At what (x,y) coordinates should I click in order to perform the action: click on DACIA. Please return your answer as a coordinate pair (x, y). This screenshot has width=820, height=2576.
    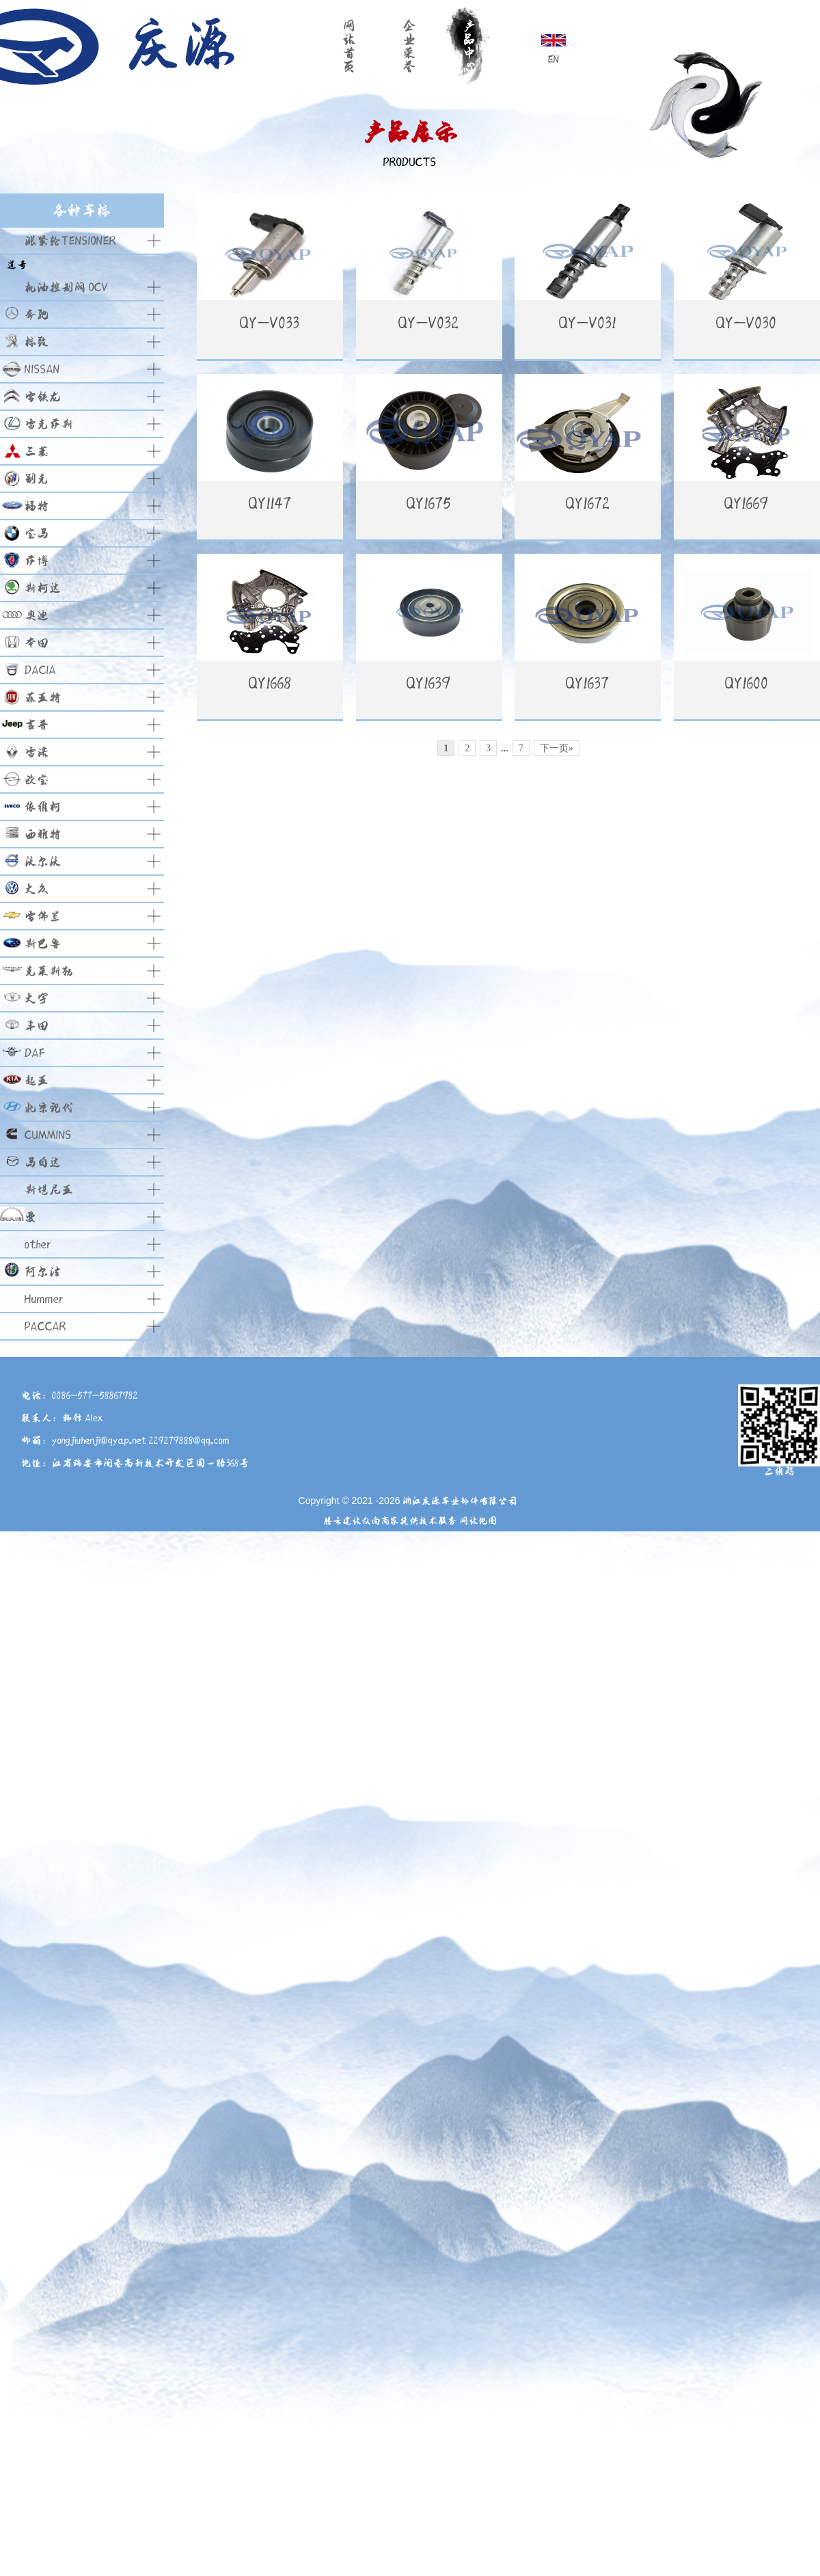
    Looking at the image, I should click on (40, 670).